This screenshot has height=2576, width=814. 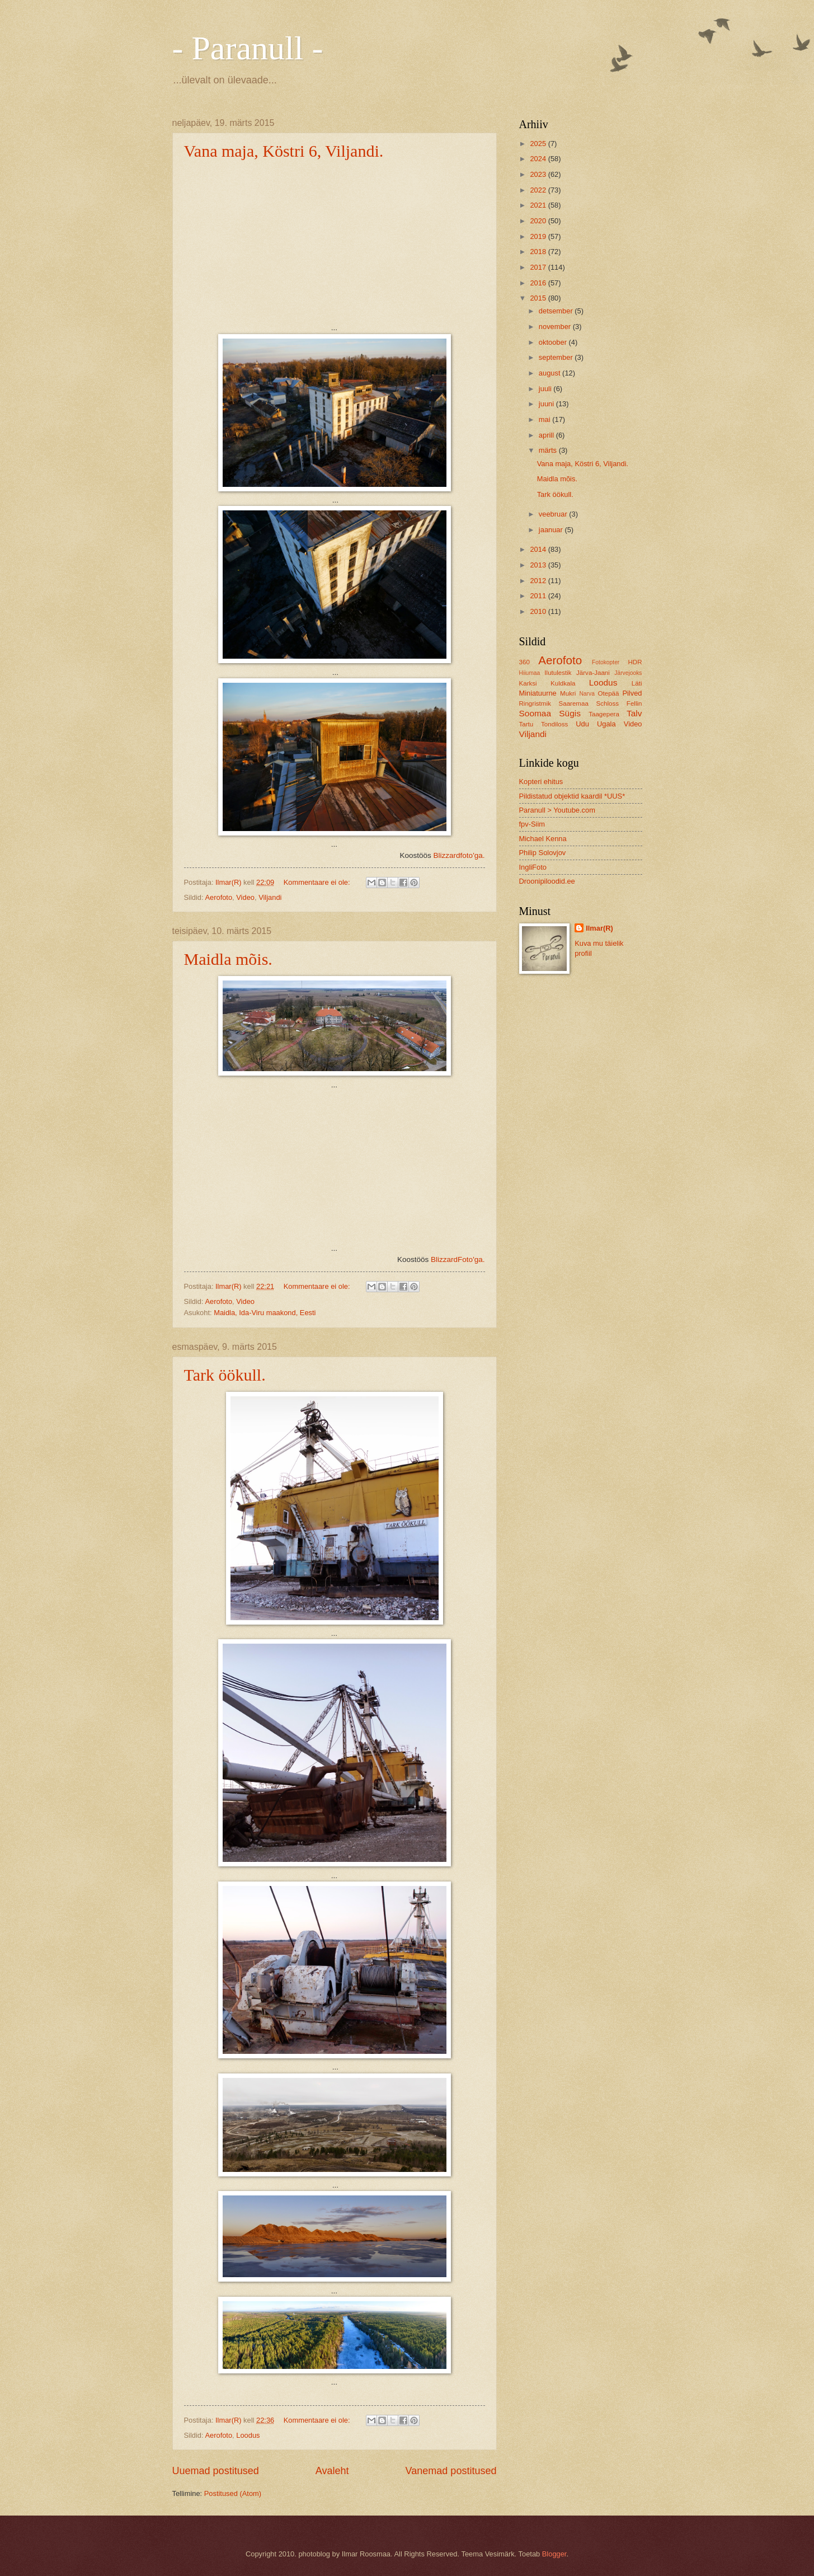 What do you see at coordinates (538, 693) in the screenshot?
I see `Miniatuurne` at bounding box center [538, 693].